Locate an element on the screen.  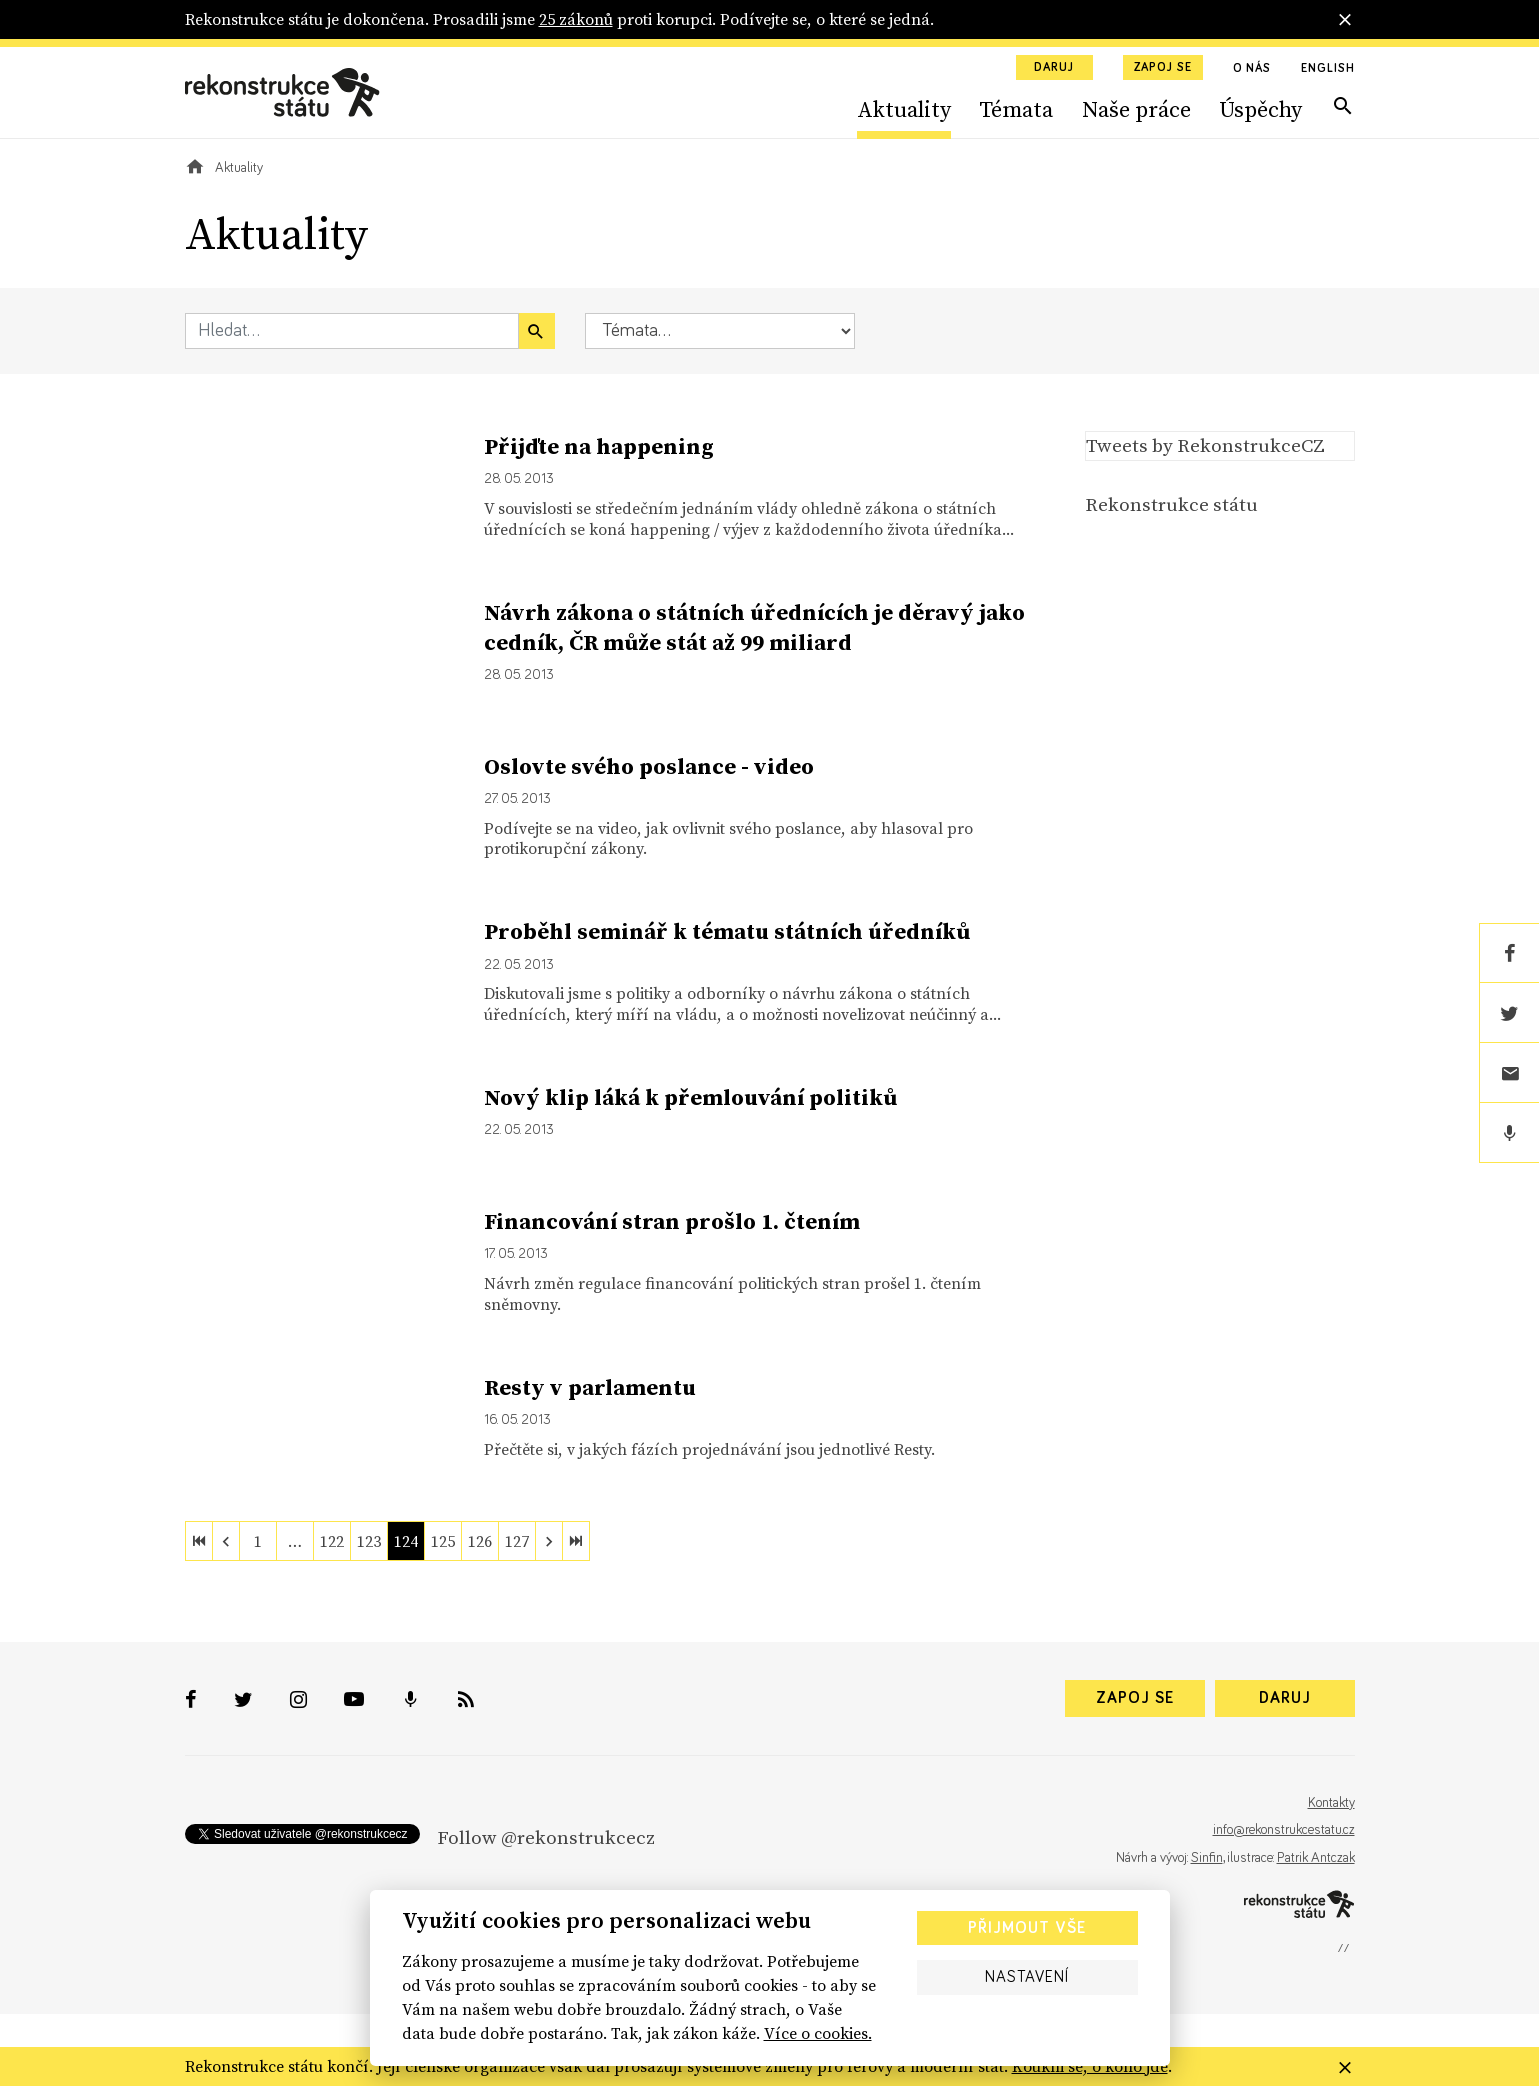
Daruj is located at coordinates (1054, 68).